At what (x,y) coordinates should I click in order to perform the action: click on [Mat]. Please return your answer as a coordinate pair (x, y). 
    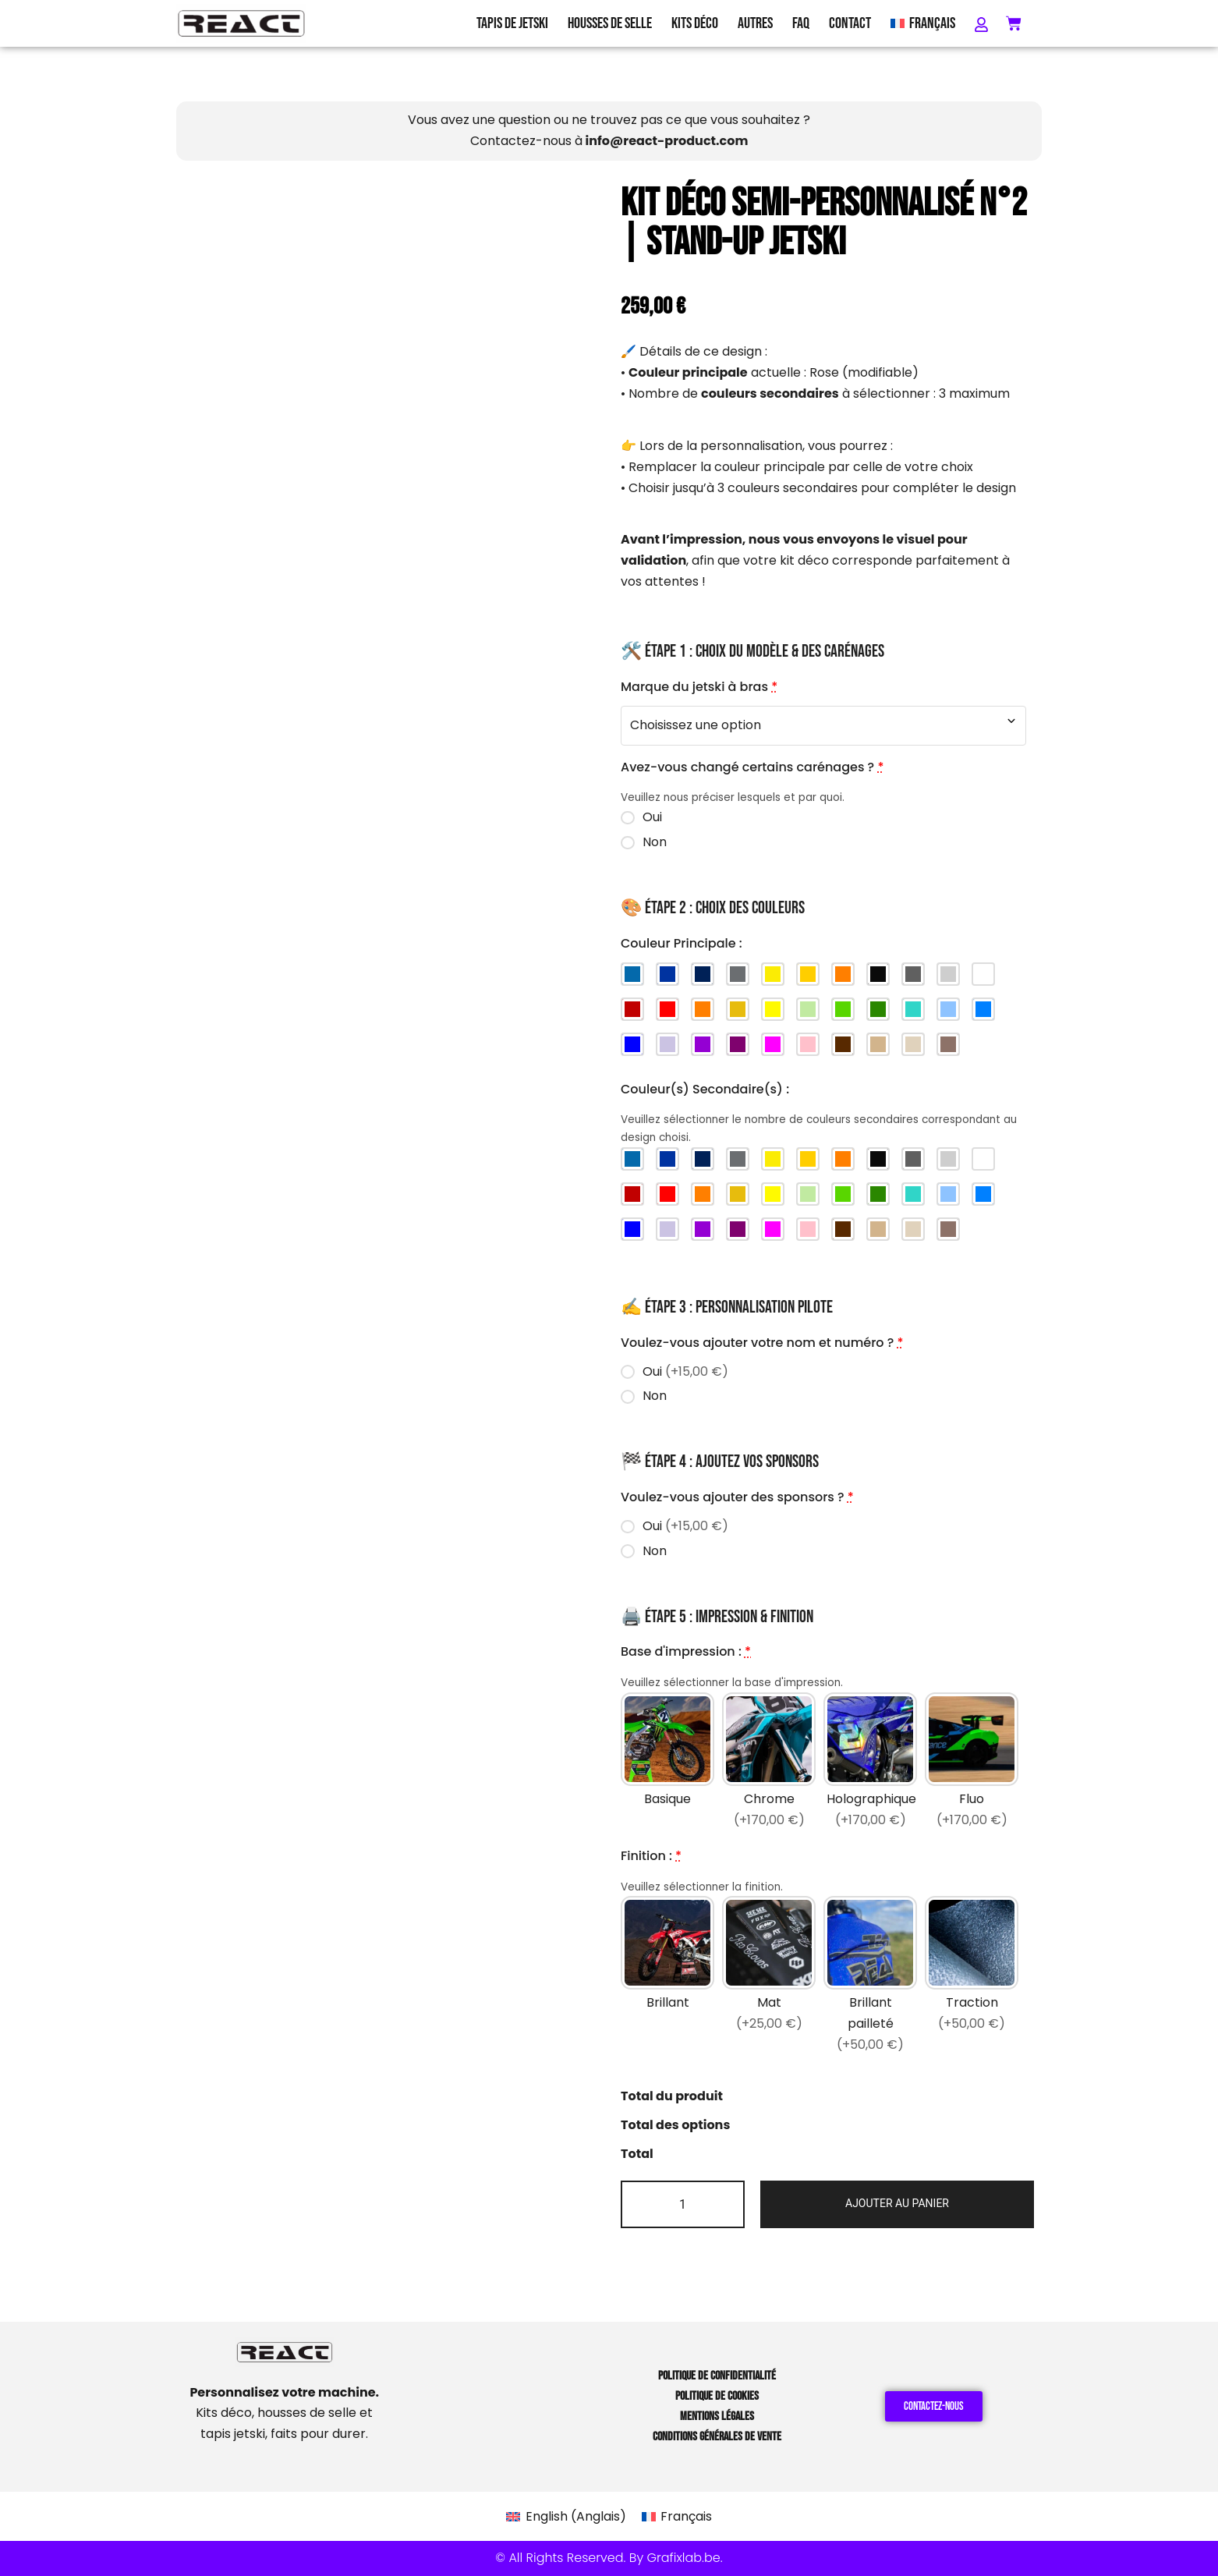
    Looking at the image, I should click on (769, 1977).